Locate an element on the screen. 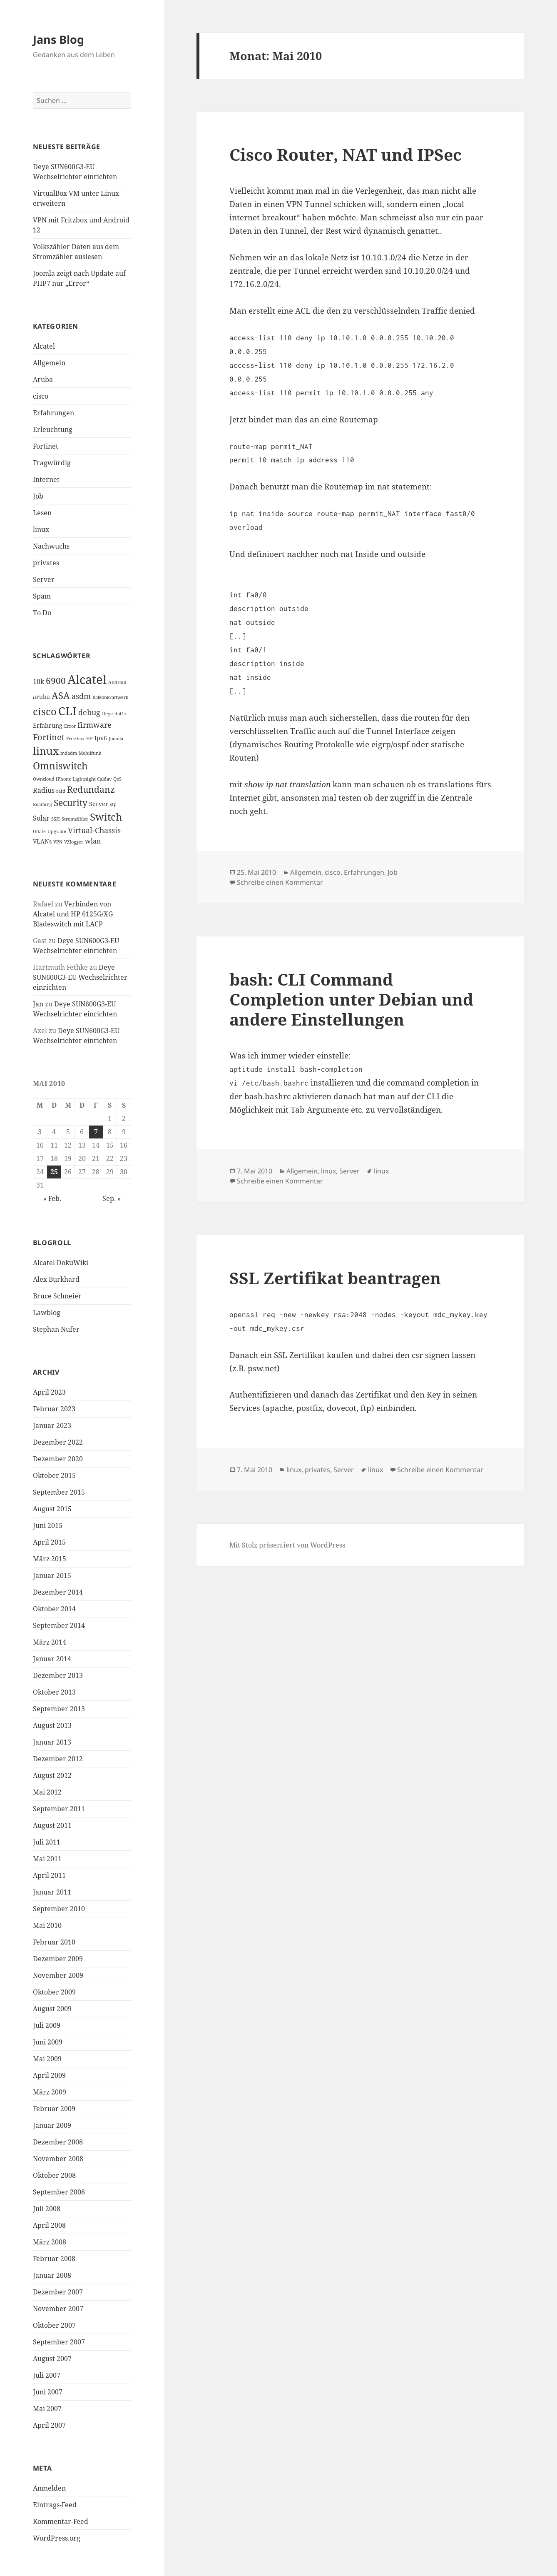  Balkonkraftwerk [Balkonkraftwerk (1 Eintrag)] is located at coordinates (110, 697).